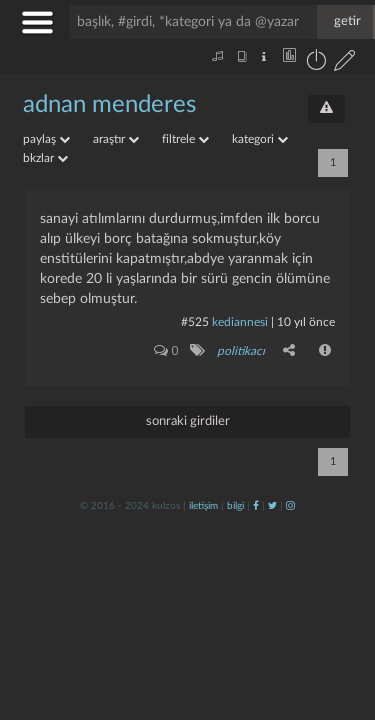 This screenshot has height=720, width=375. I want to click on politikacı, so click(241, 351).